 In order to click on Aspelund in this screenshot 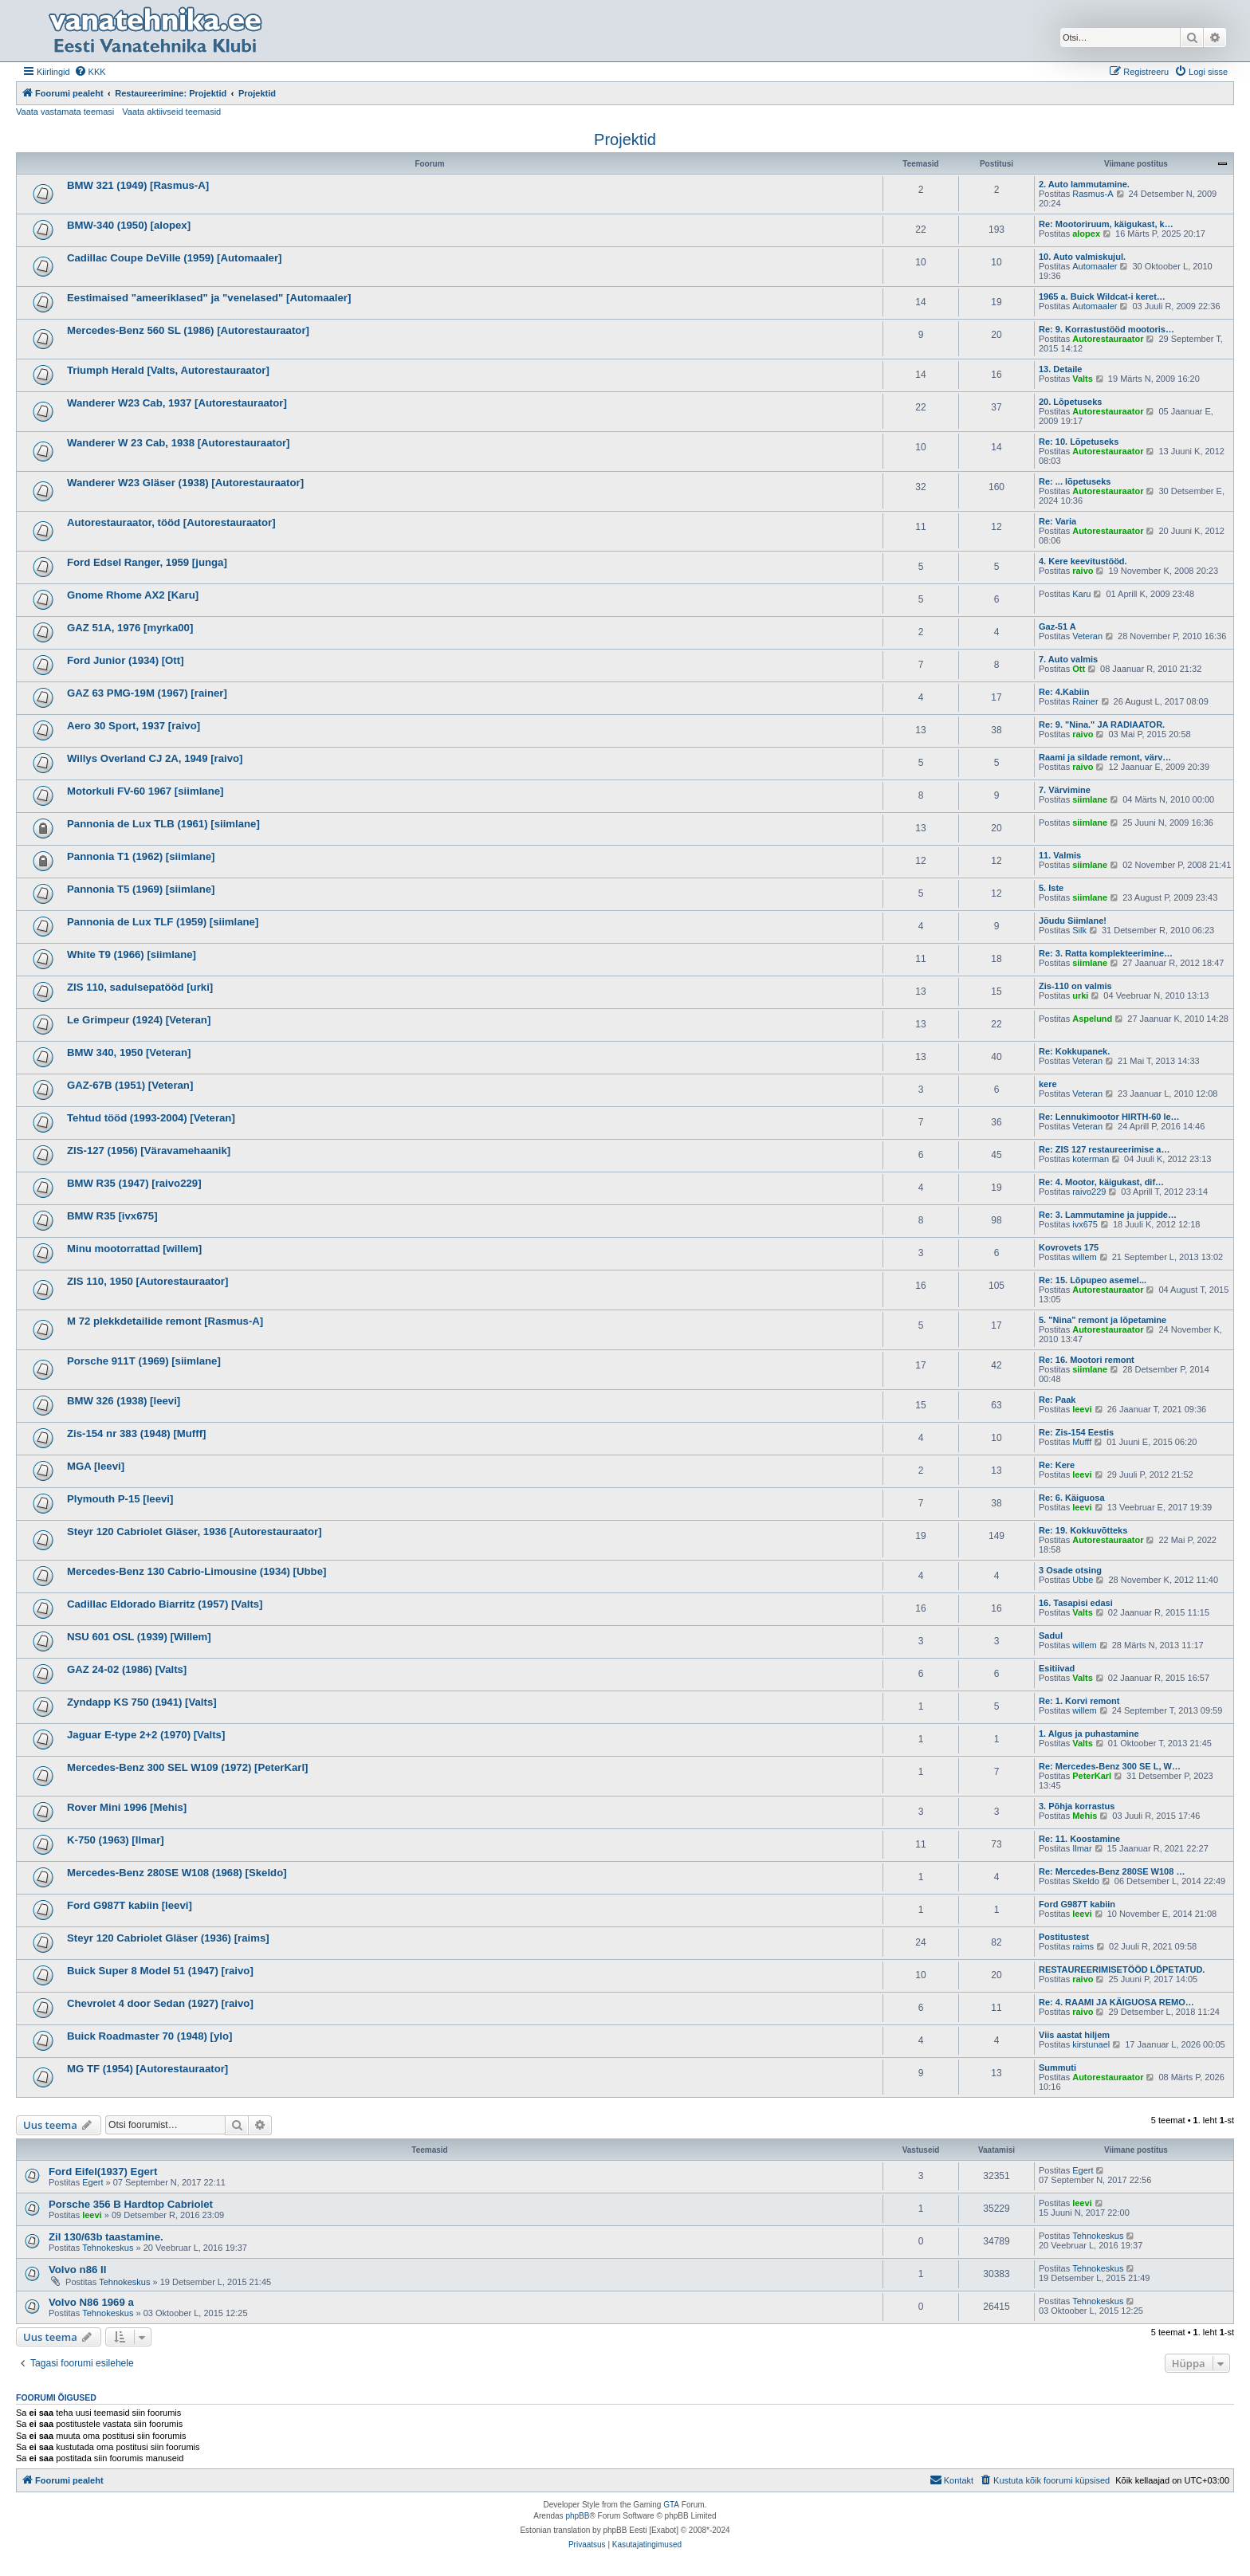, I will do `click(1092, 1018)`.